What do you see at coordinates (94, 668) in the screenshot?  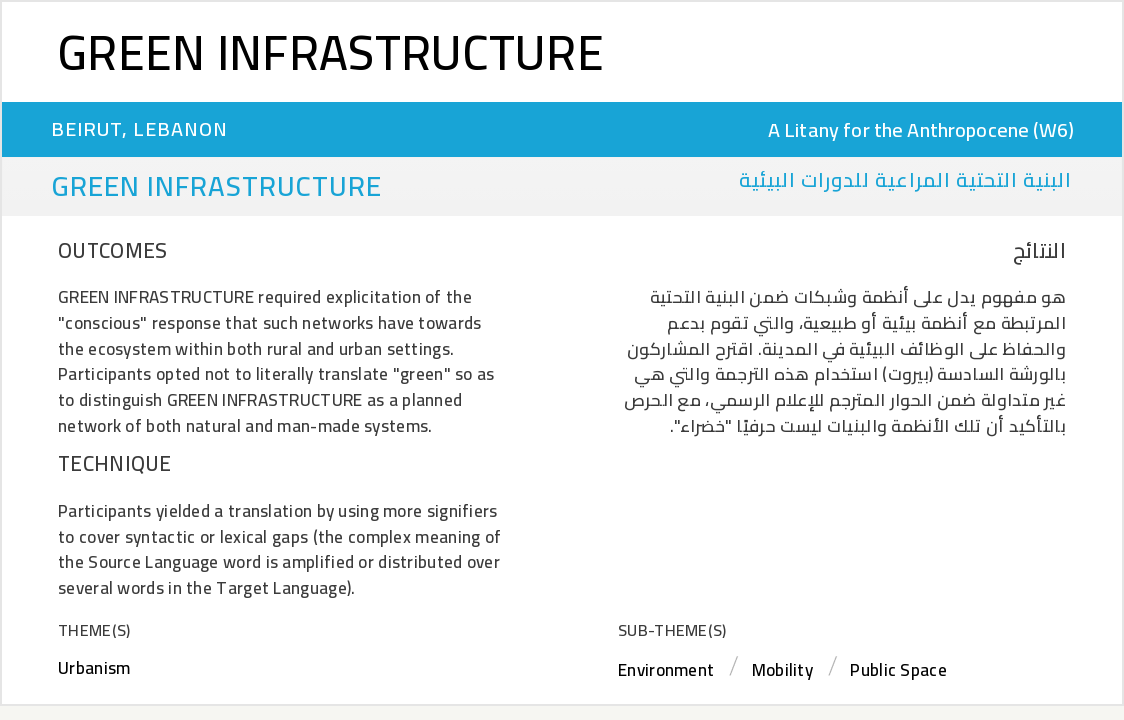 I see `Urbanism` at bounding box center [94, 668].